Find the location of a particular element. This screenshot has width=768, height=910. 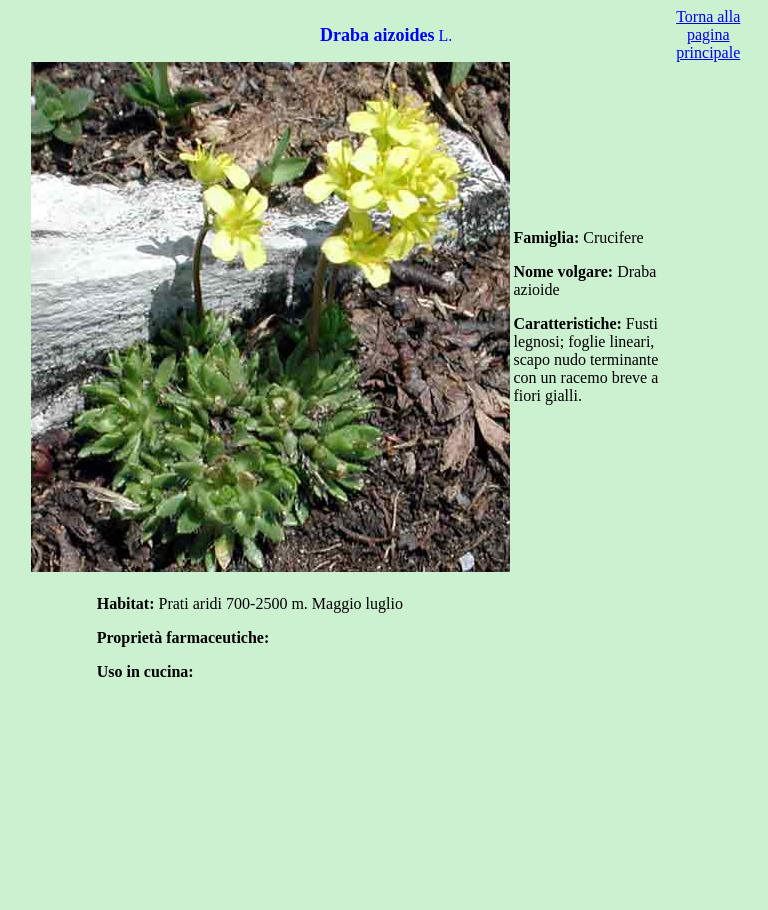

Torna alla pagina principale is located at coordinates (708, 34).